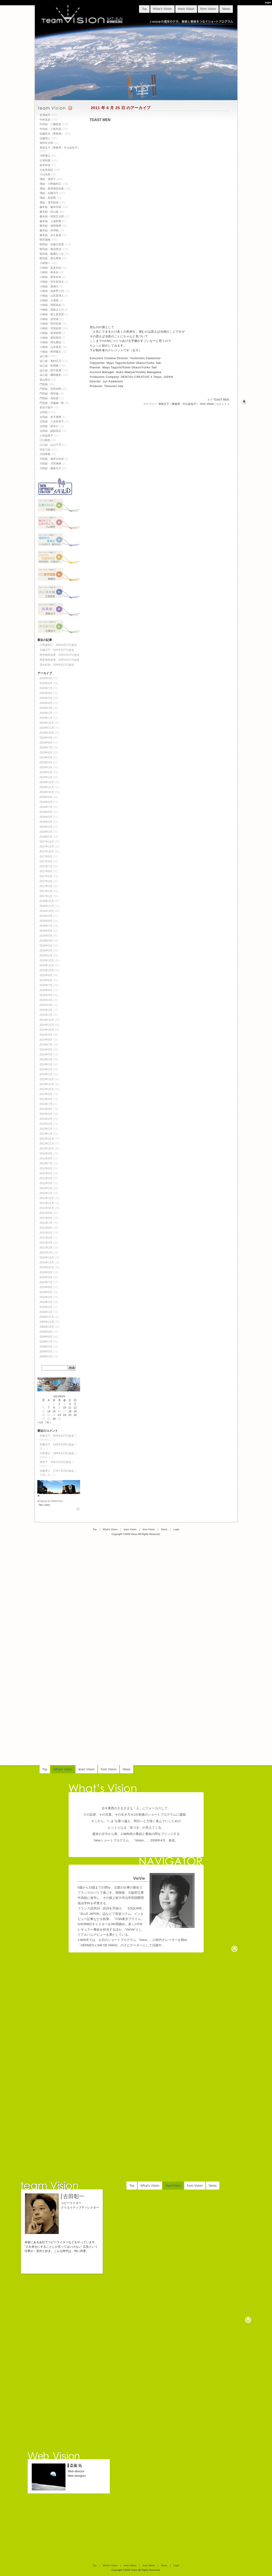 The image size is (272, 2576). I want to click on from Vision, so click(207, 404).